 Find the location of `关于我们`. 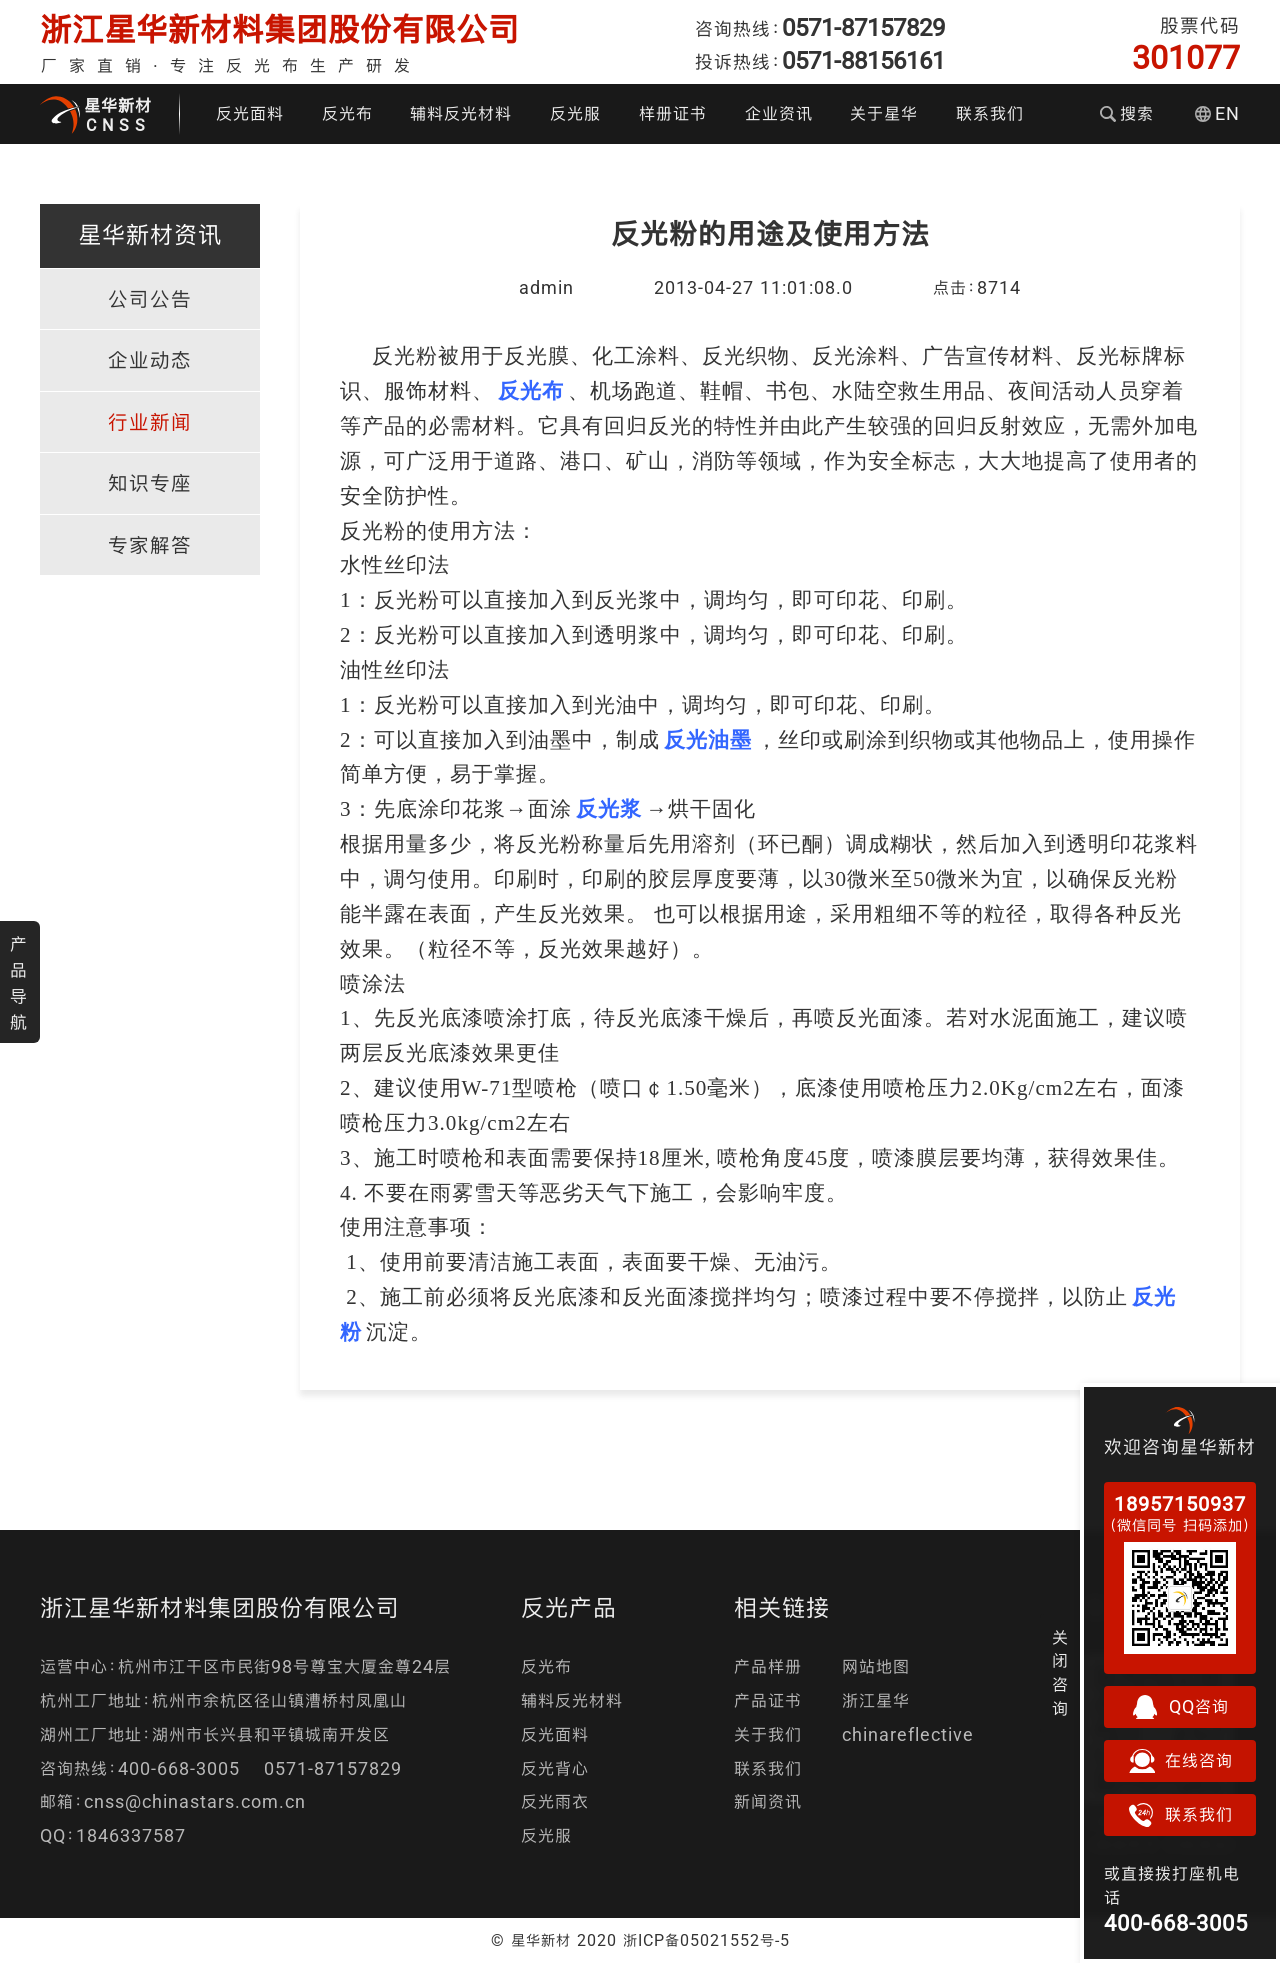

关于我们 is located at coordinates (768, 1734).